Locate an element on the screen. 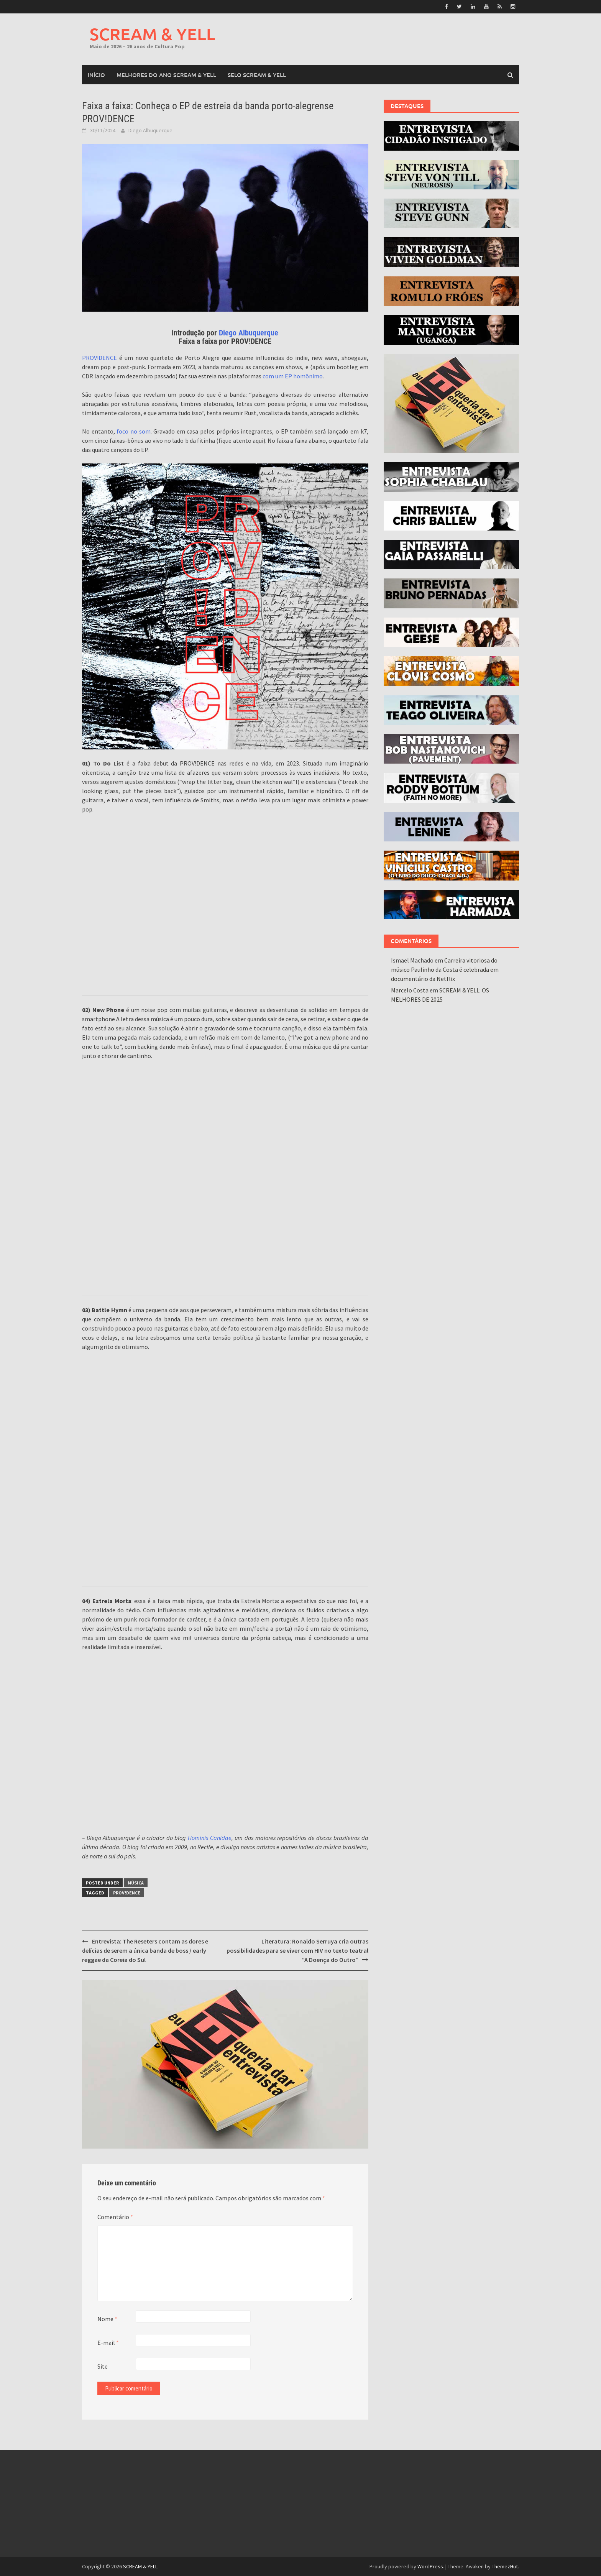  SCREAM & YELL is located at coordinates (152, 33).